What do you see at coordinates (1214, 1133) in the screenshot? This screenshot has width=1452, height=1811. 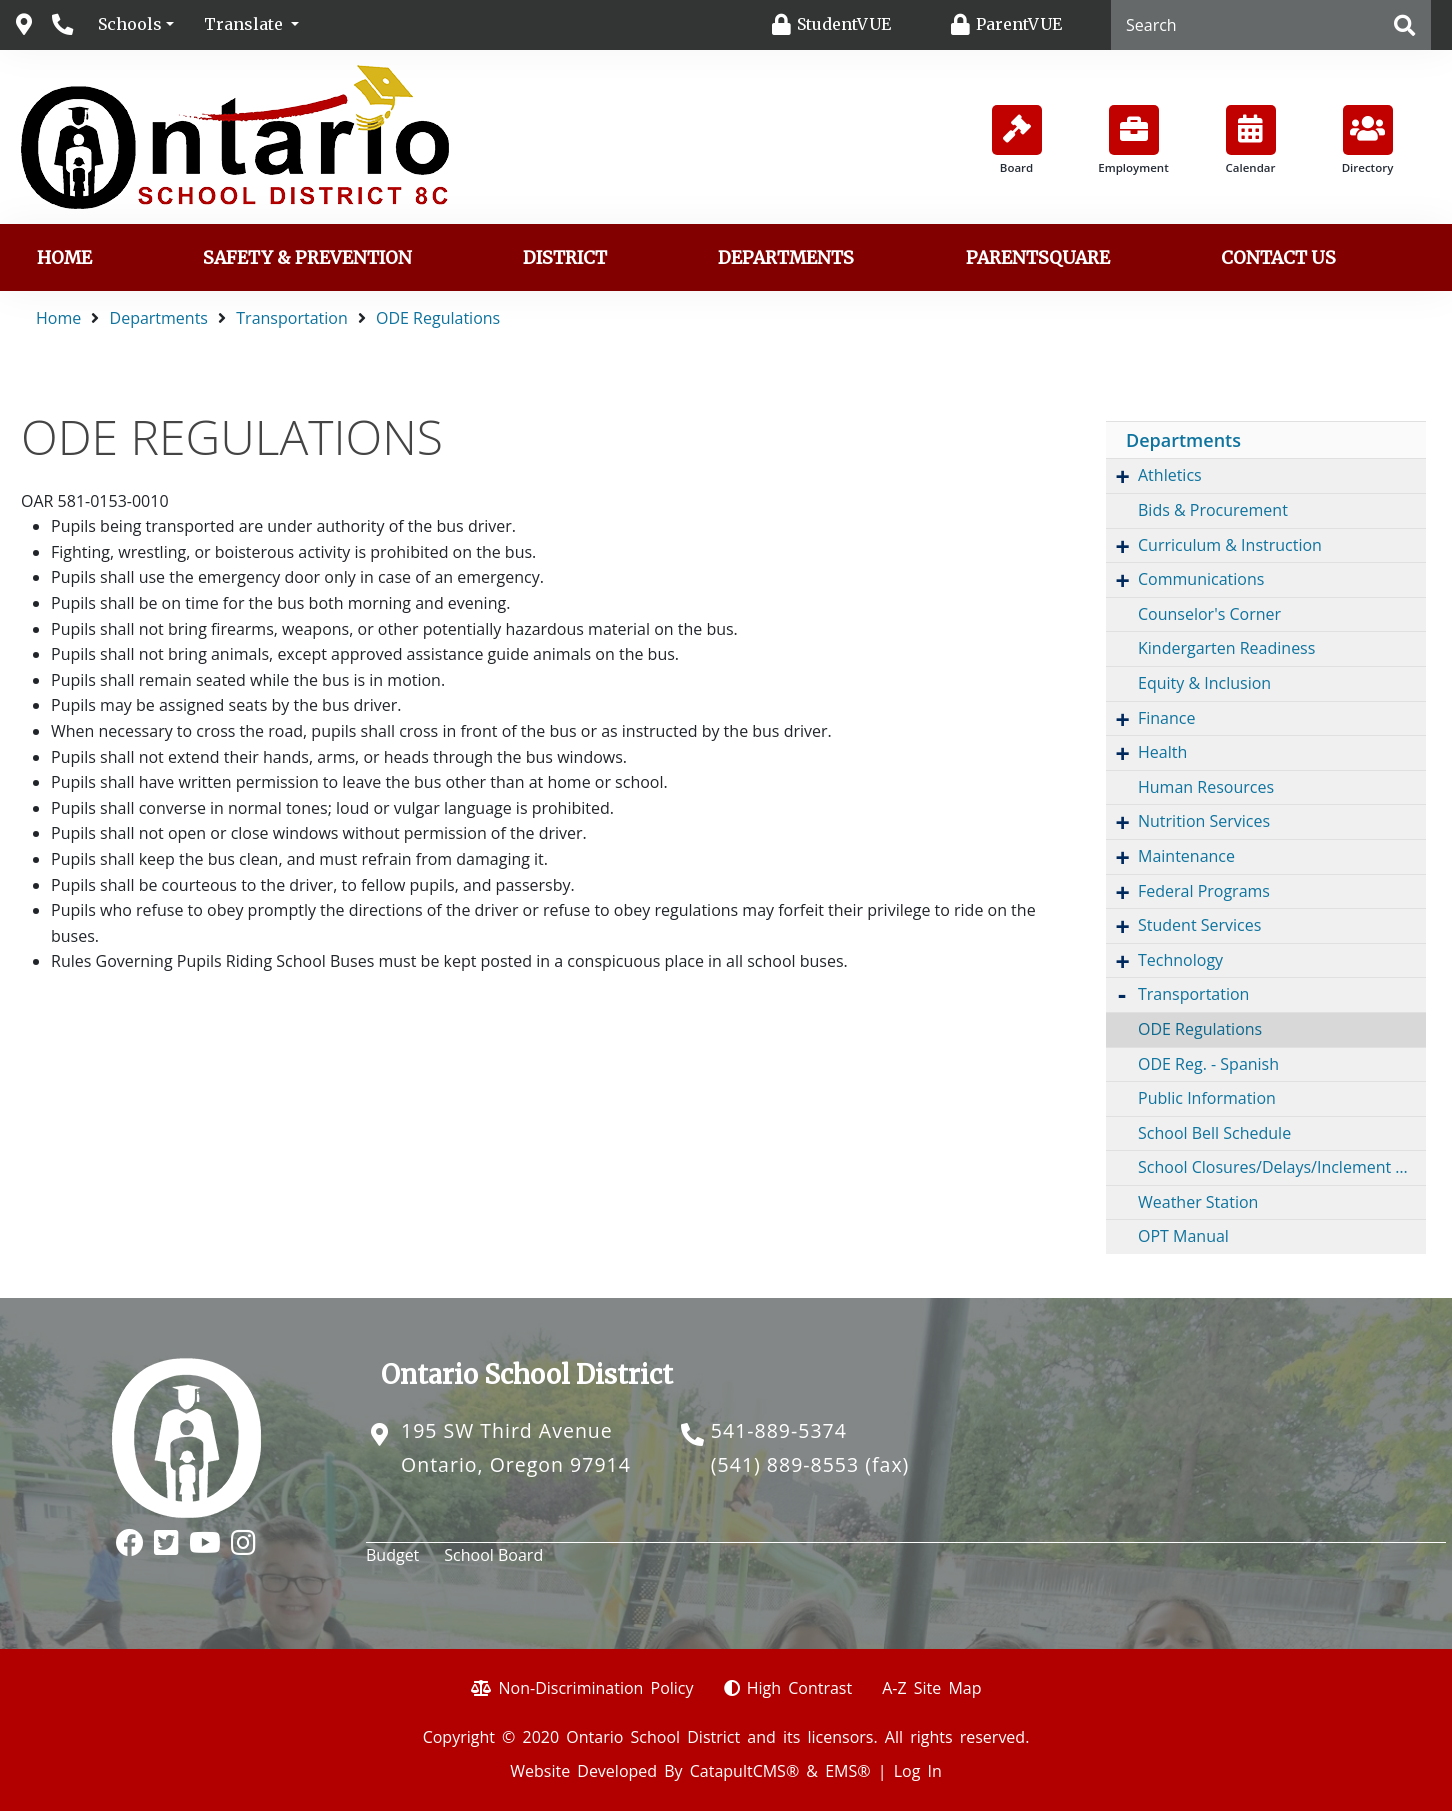 I see `School Bell Schedule` at bounding box center [1214, 1133].